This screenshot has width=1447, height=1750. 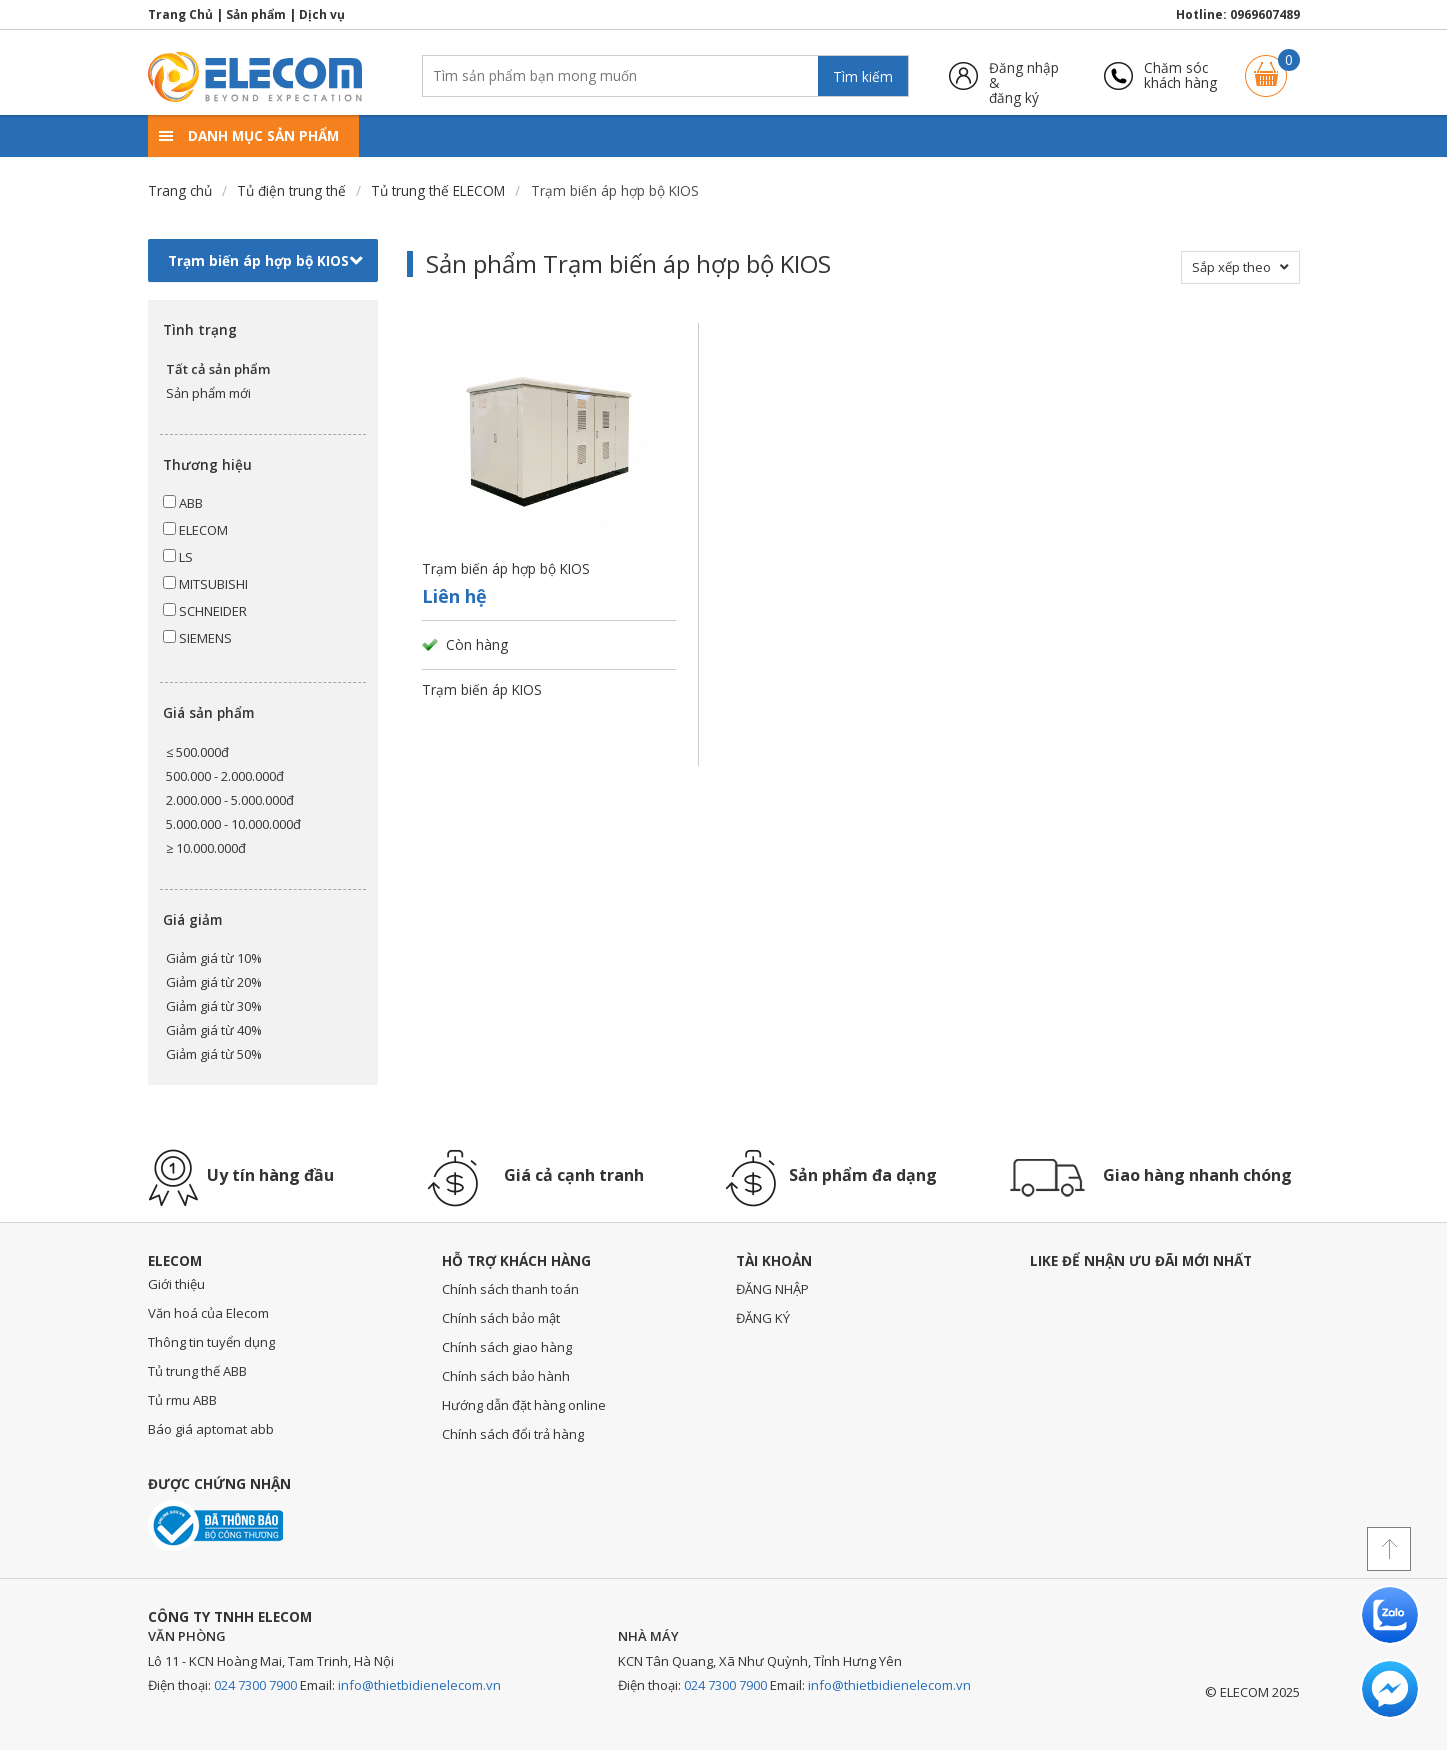 I want to click on Chính sách bảo hành, so click(x=506, y=1376).